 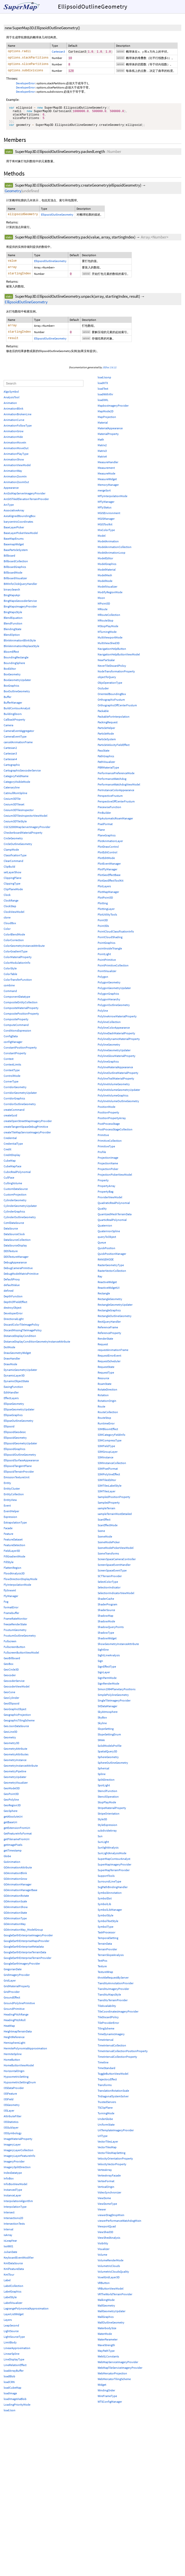 I want to click on VelocityVectorProperty, so click(x=112, y=2168).